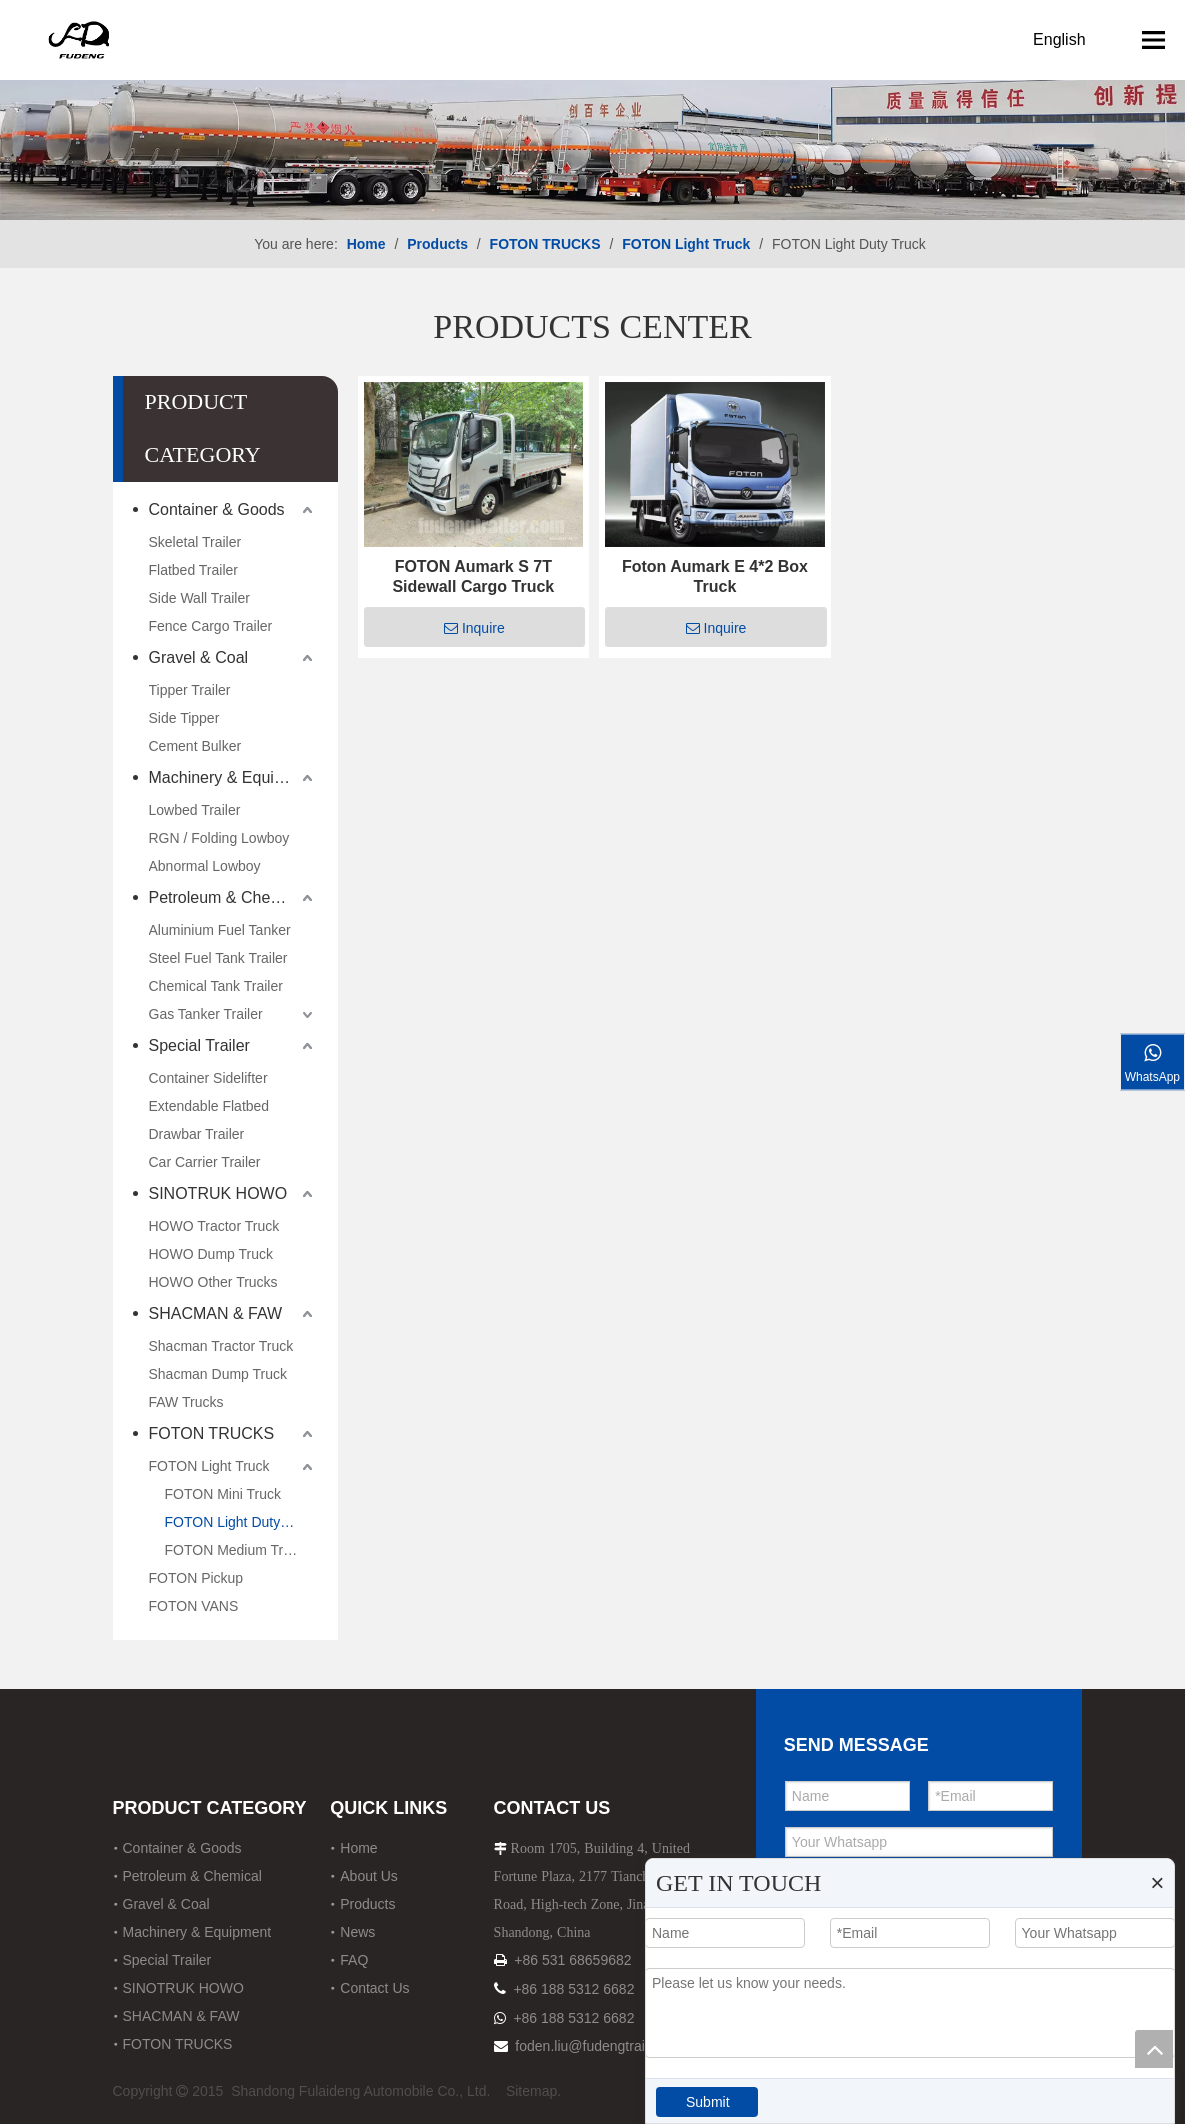 This screenshot has width=1185, height=2124. Describe the element at coordinates (196, 1578) in the screenshot. I see `FOTON Pickup` at that location.